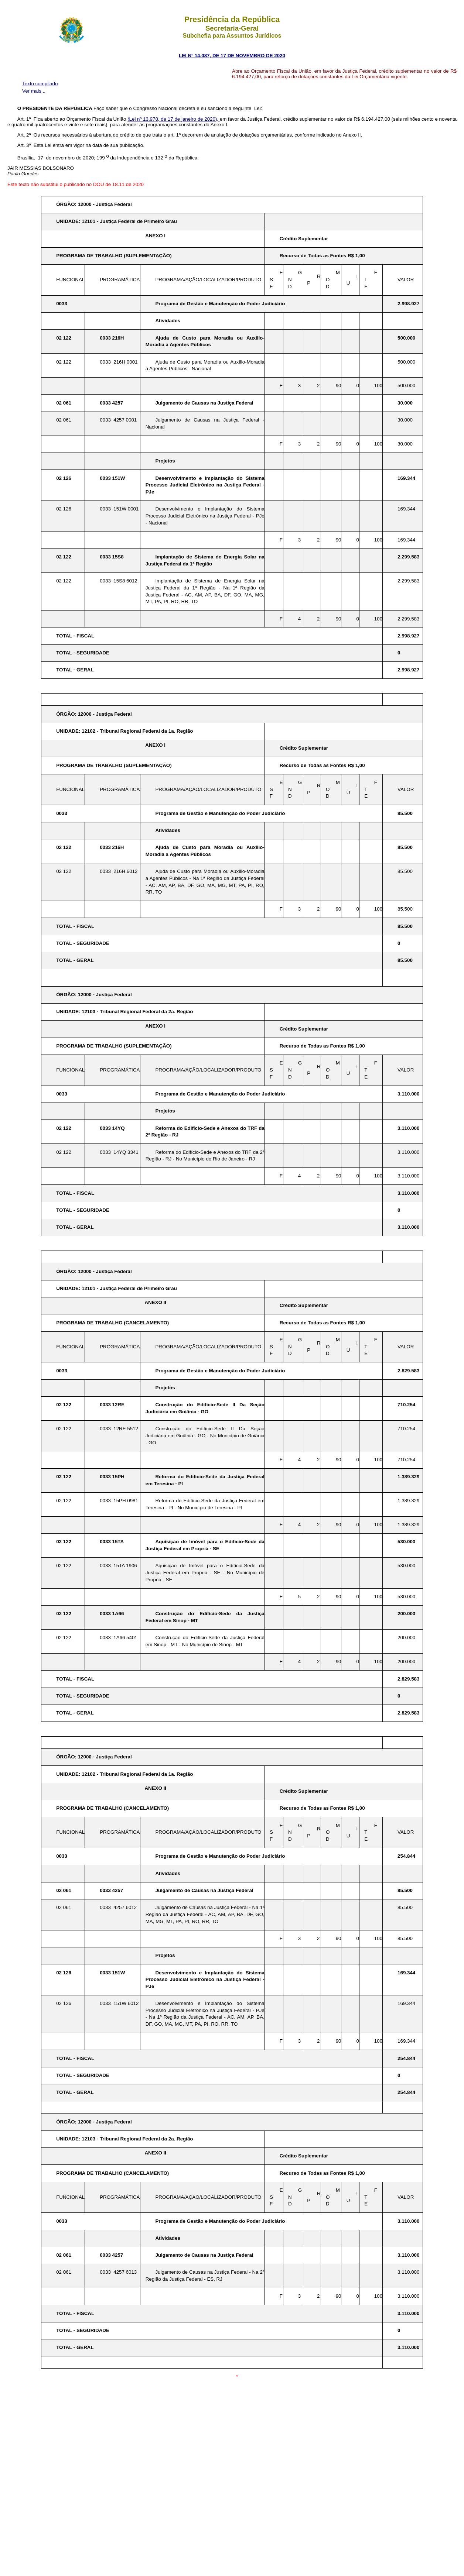 The width and height of the screenshot is (464, 2576). Describe the element at coordinates (173, 119) in the screenshot. I see `(Lei nº 13.978, de 17 de janeiro de 2020),` at that location.